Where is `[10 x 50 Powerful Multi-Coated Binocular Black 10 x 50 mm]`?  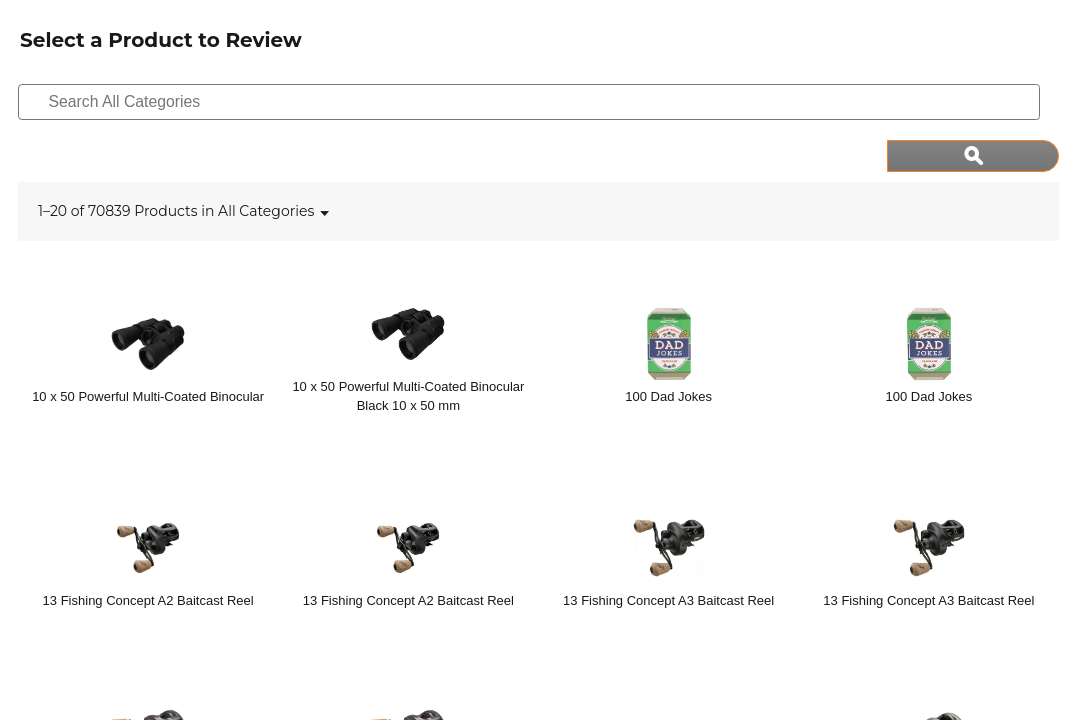
[10 x 50 Powerful Multi-Coated Binocular Black 10 x 50 mm] is located at coordinates (408, 298).